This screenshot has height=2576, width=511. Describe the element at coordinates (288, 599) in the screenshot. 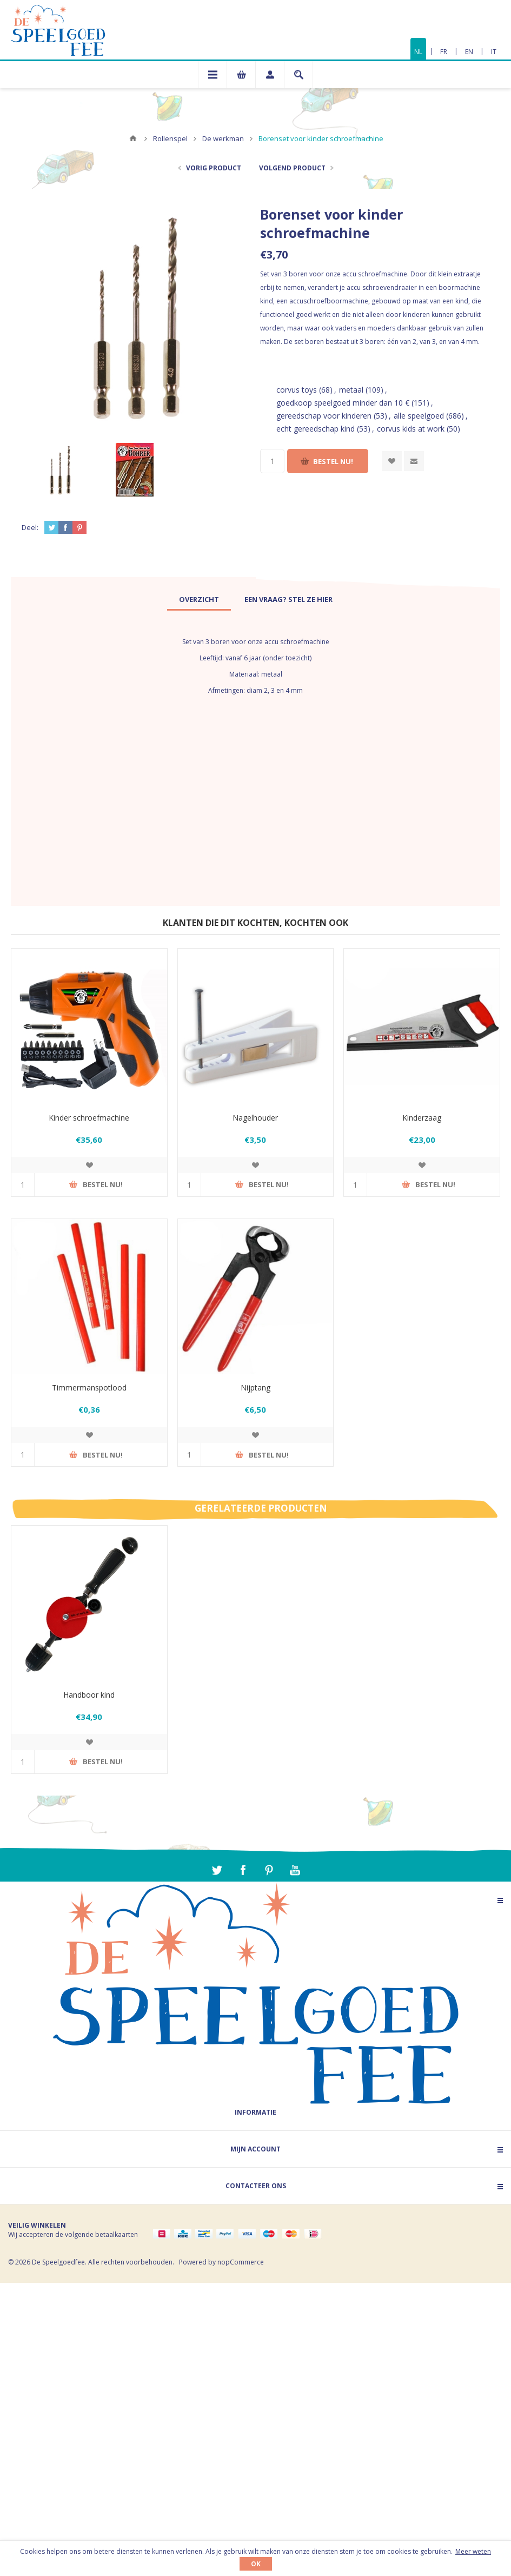

I see `Een vraag? Stel ze hier [presentation]` at that location.